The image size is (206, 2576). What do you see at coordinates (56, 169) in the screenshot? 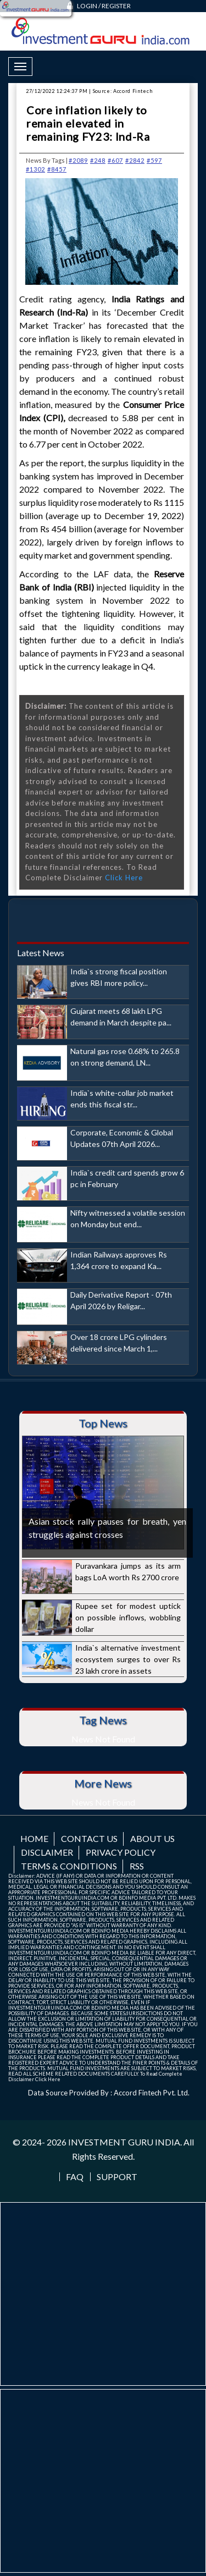
I see `#8457` at bounding box center [56, 169].